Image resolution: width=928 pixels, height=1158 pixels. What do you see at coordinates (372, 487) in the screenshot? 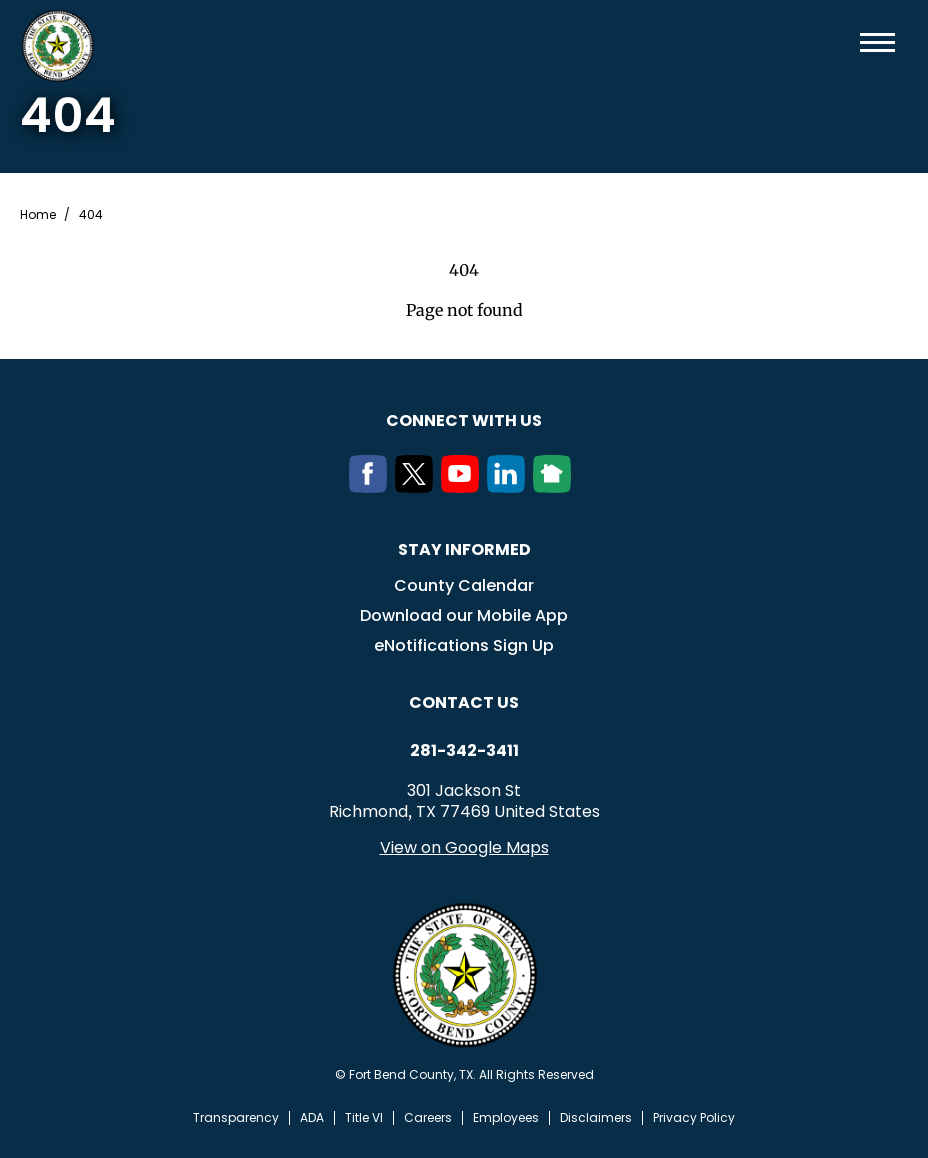
I see `[Facebook]` at bounding box center [372, 487].